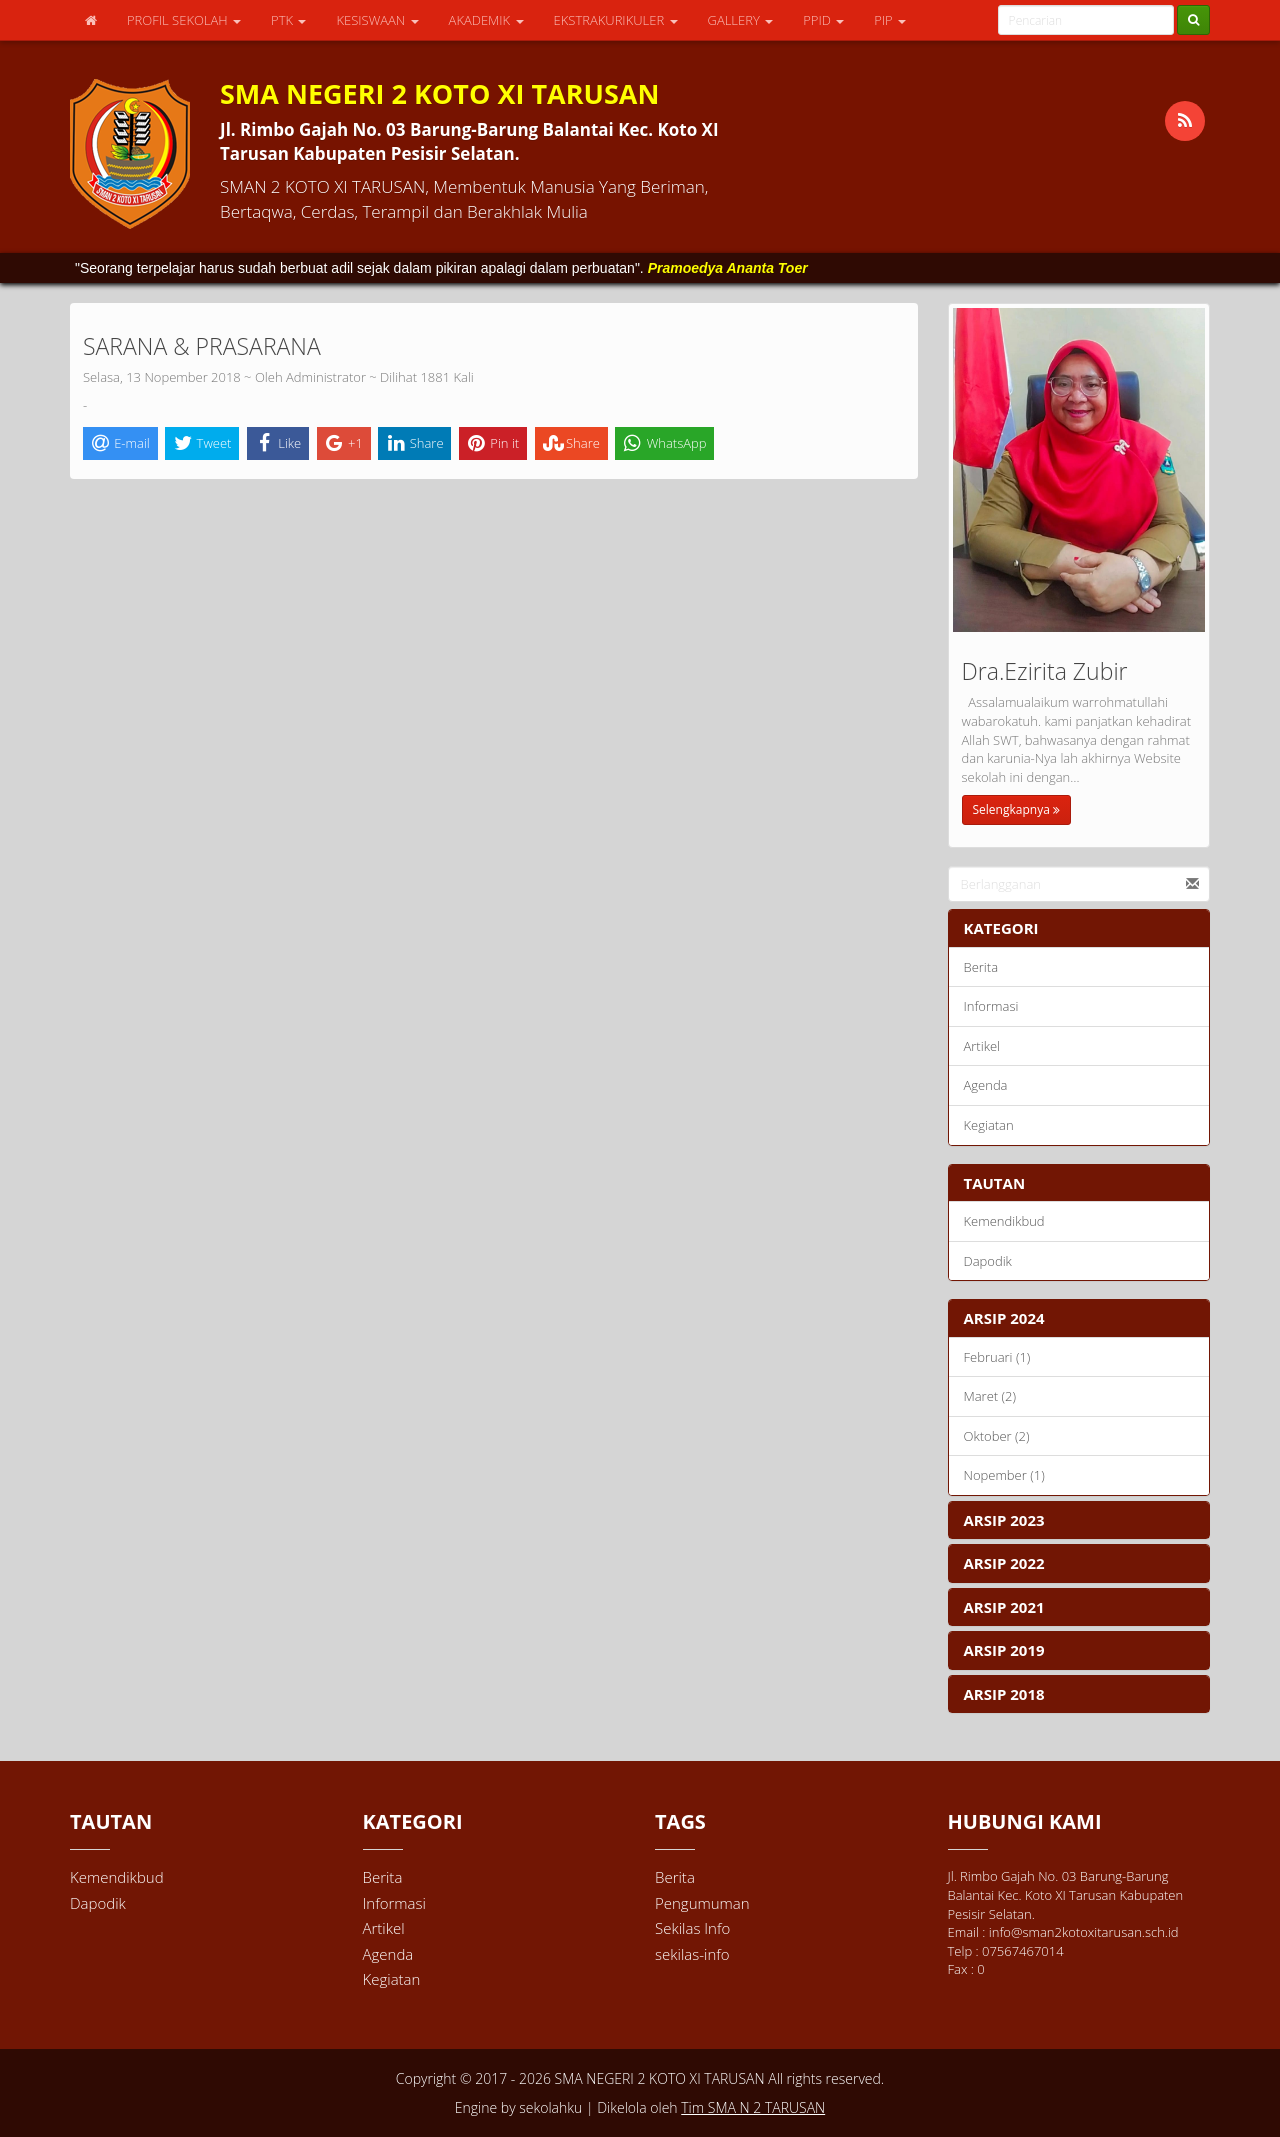 The height and width of the screenshot is (2137, 1280). What do you see at coordinates (1004, 1318) in the screenshot?
I see `ARSIP 2024 [button]` at bounding box center [1004, 1318].